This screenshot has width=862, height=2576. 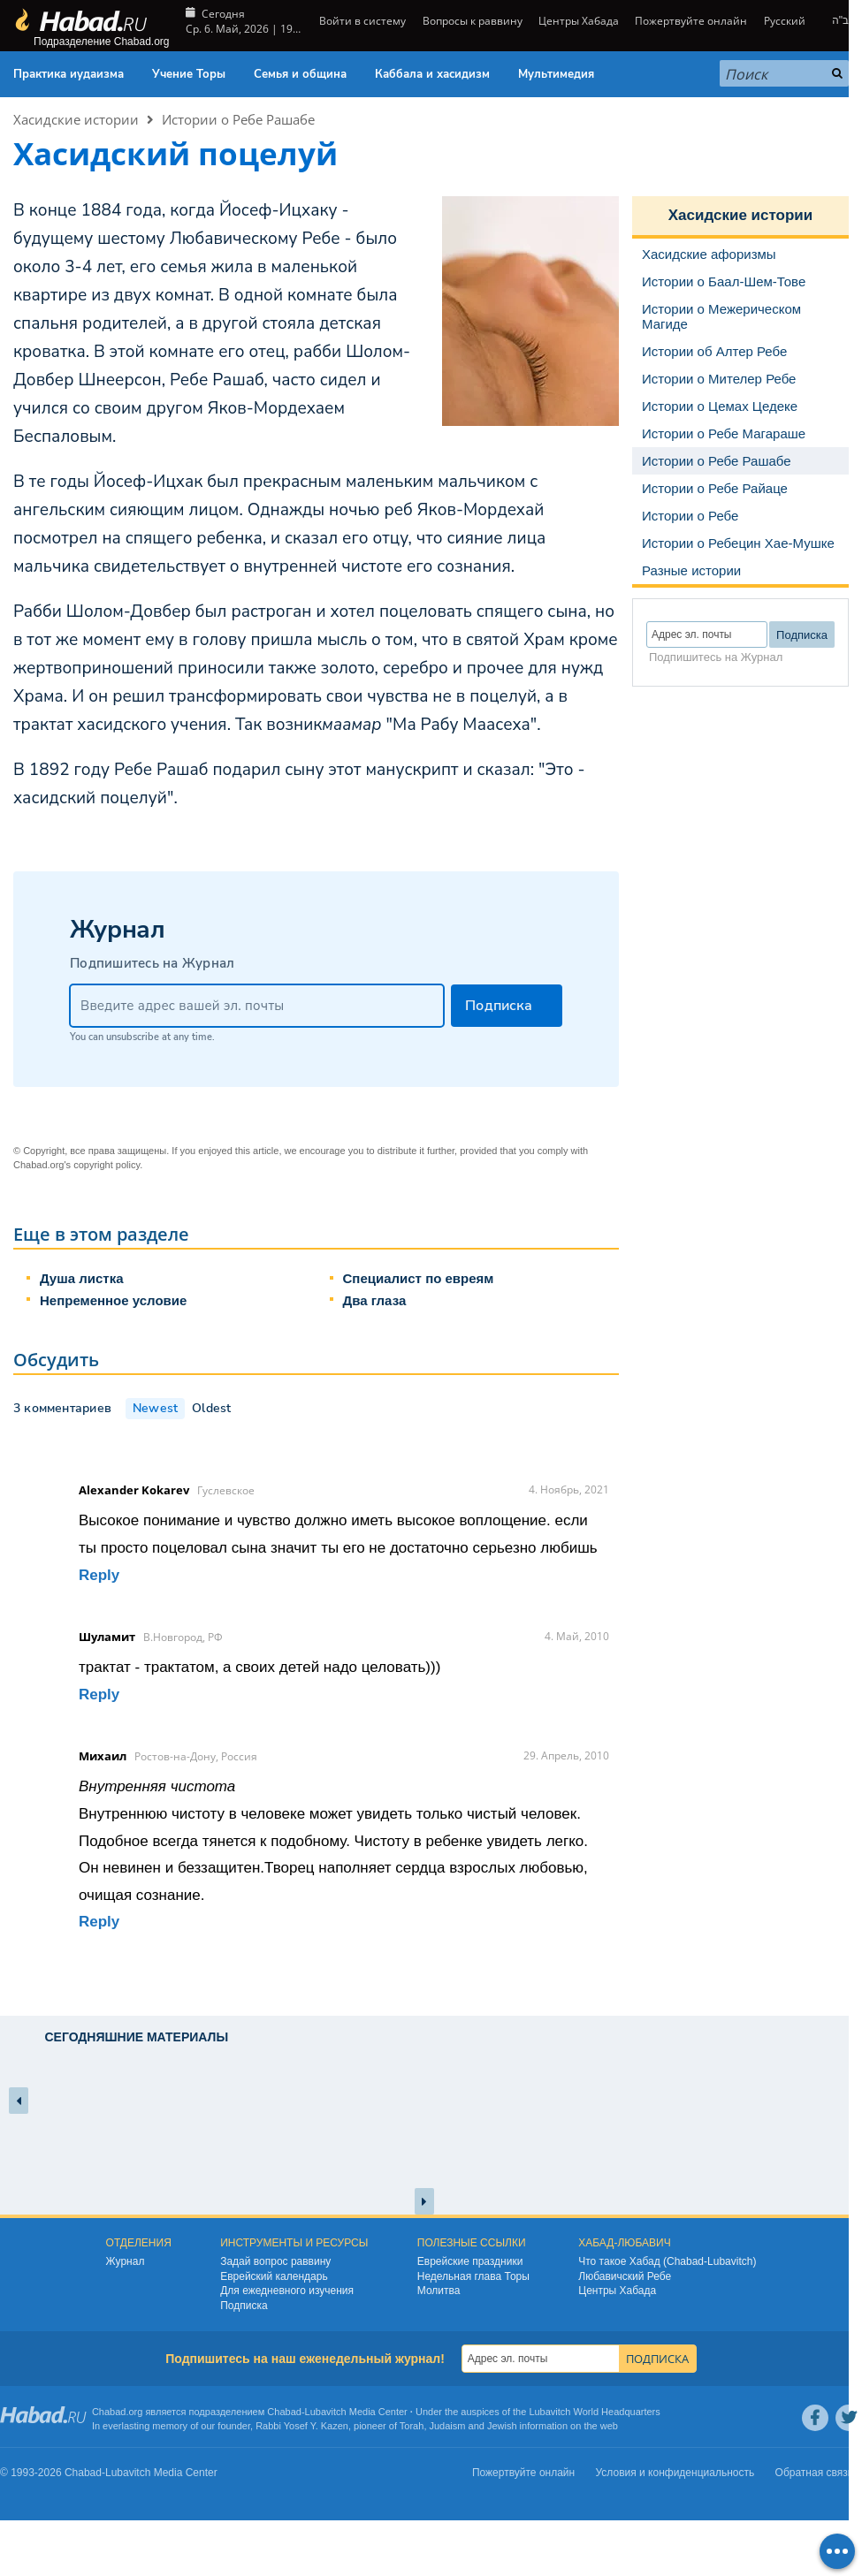 What do you see at coordinates (300, 74) in the screenshot?
I see `Семья и община` at bounding box center [300, 74].